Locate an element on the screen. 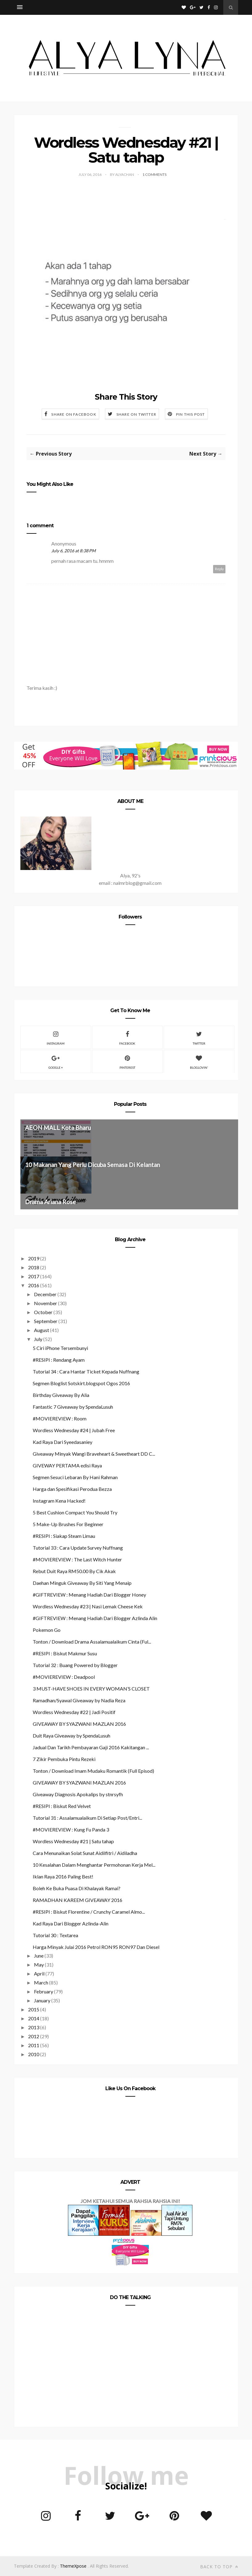 This screenshot has height=2576, width=252. Facebook is located at coordinates (127, 1037).